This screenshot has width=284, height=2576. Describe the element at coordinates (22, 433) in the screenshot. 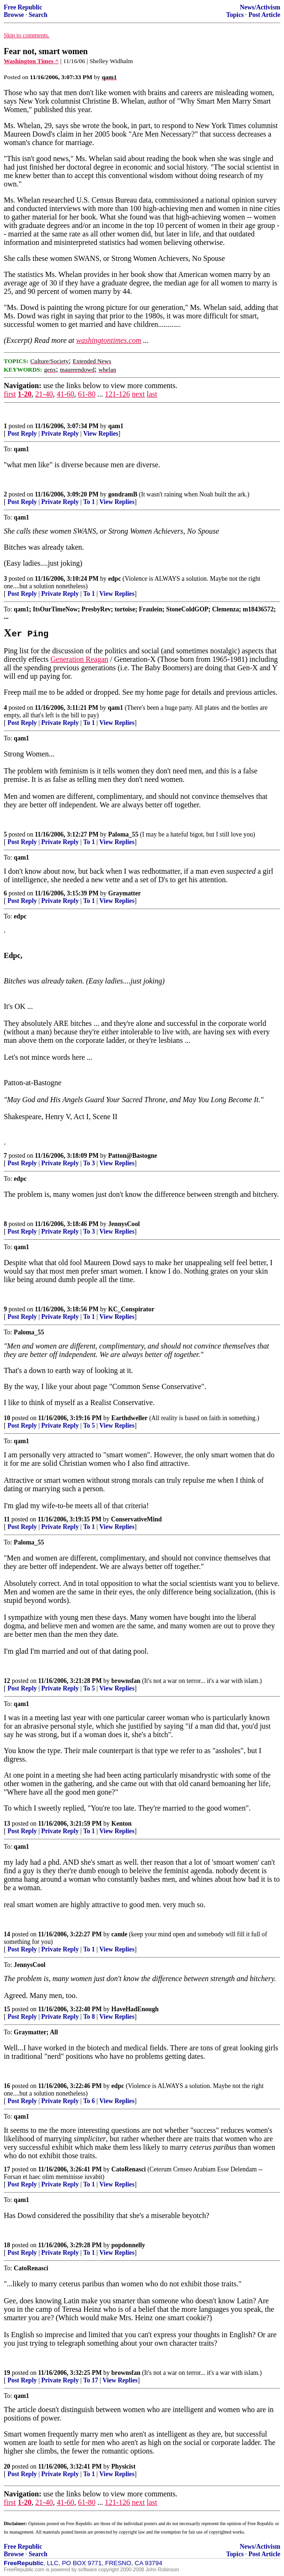

I see `Post Reply` at that location.